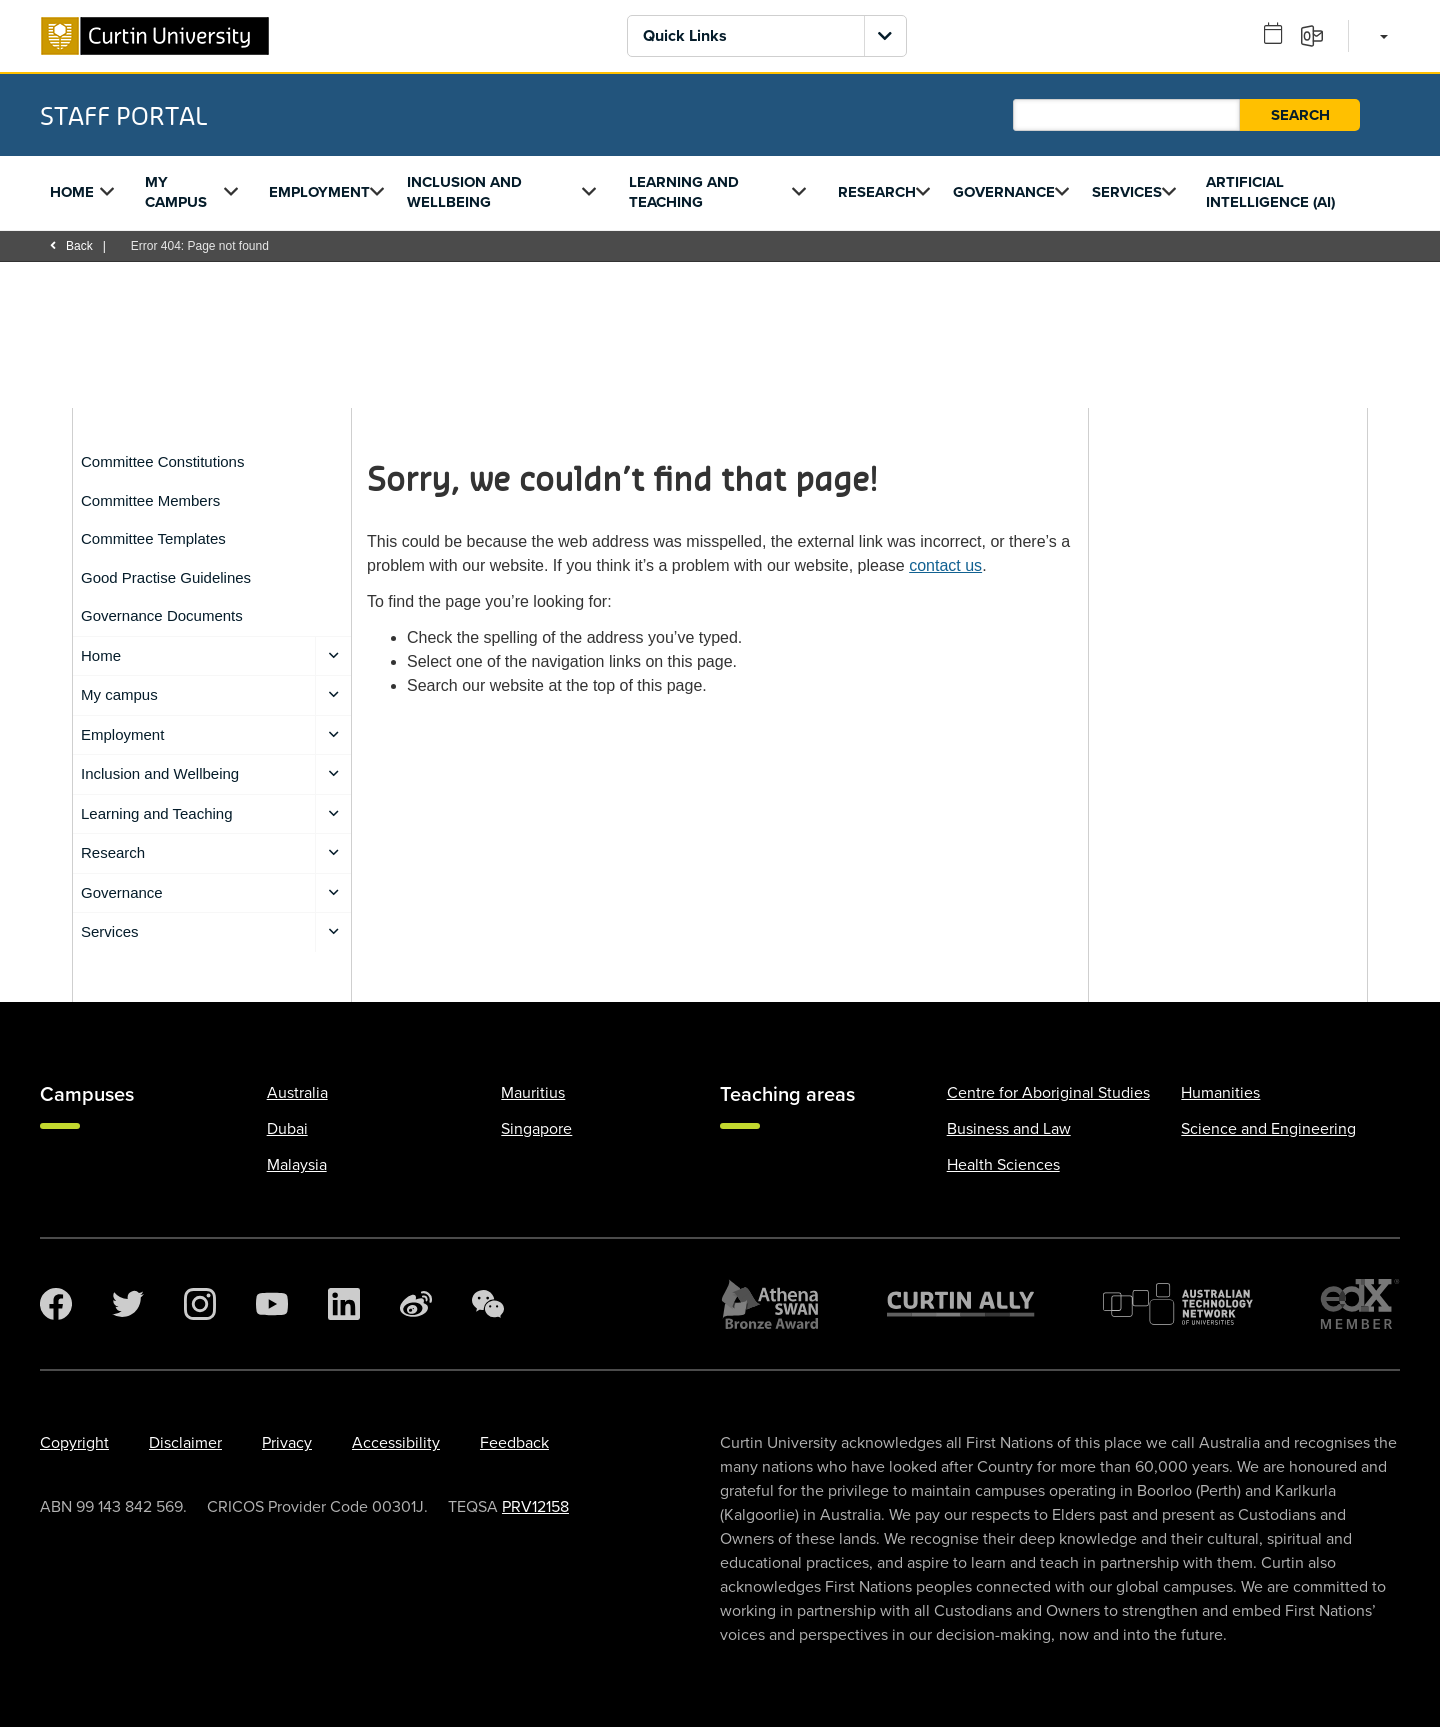 Image resolution: width=1440 pixels, height=1727 pixels. Describe the element at coordinates (514, 1443) in the screenshot. I see `Feedback` at that location.